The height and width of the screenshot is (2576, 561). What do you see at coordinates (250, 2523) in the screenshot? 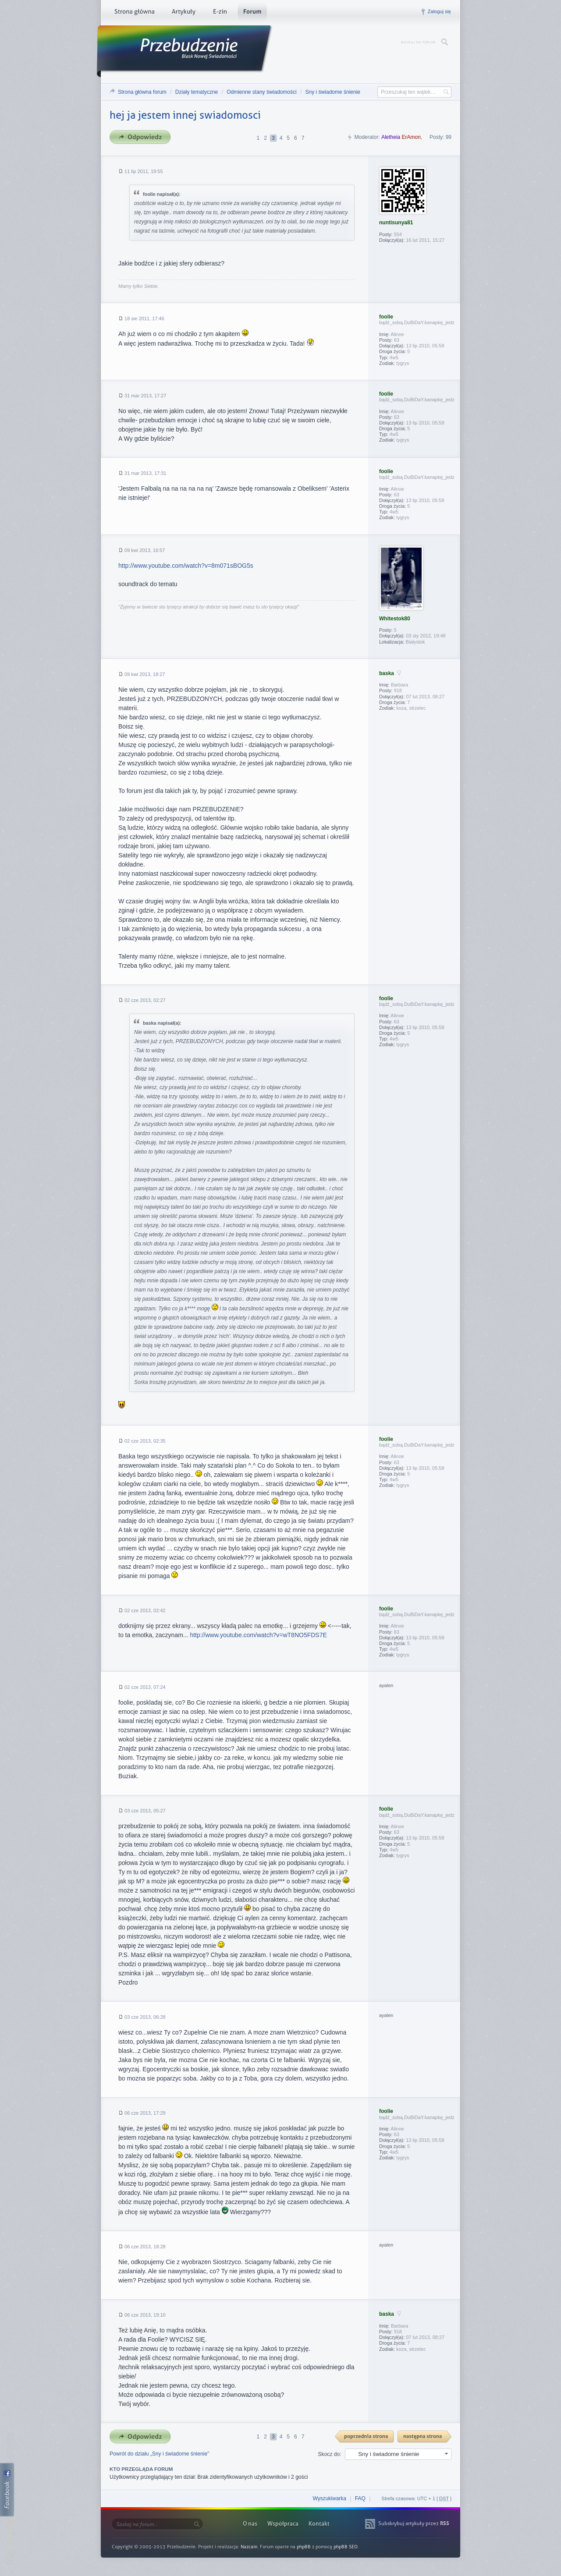
I see `O nas` at bounding box center [250, 2523].